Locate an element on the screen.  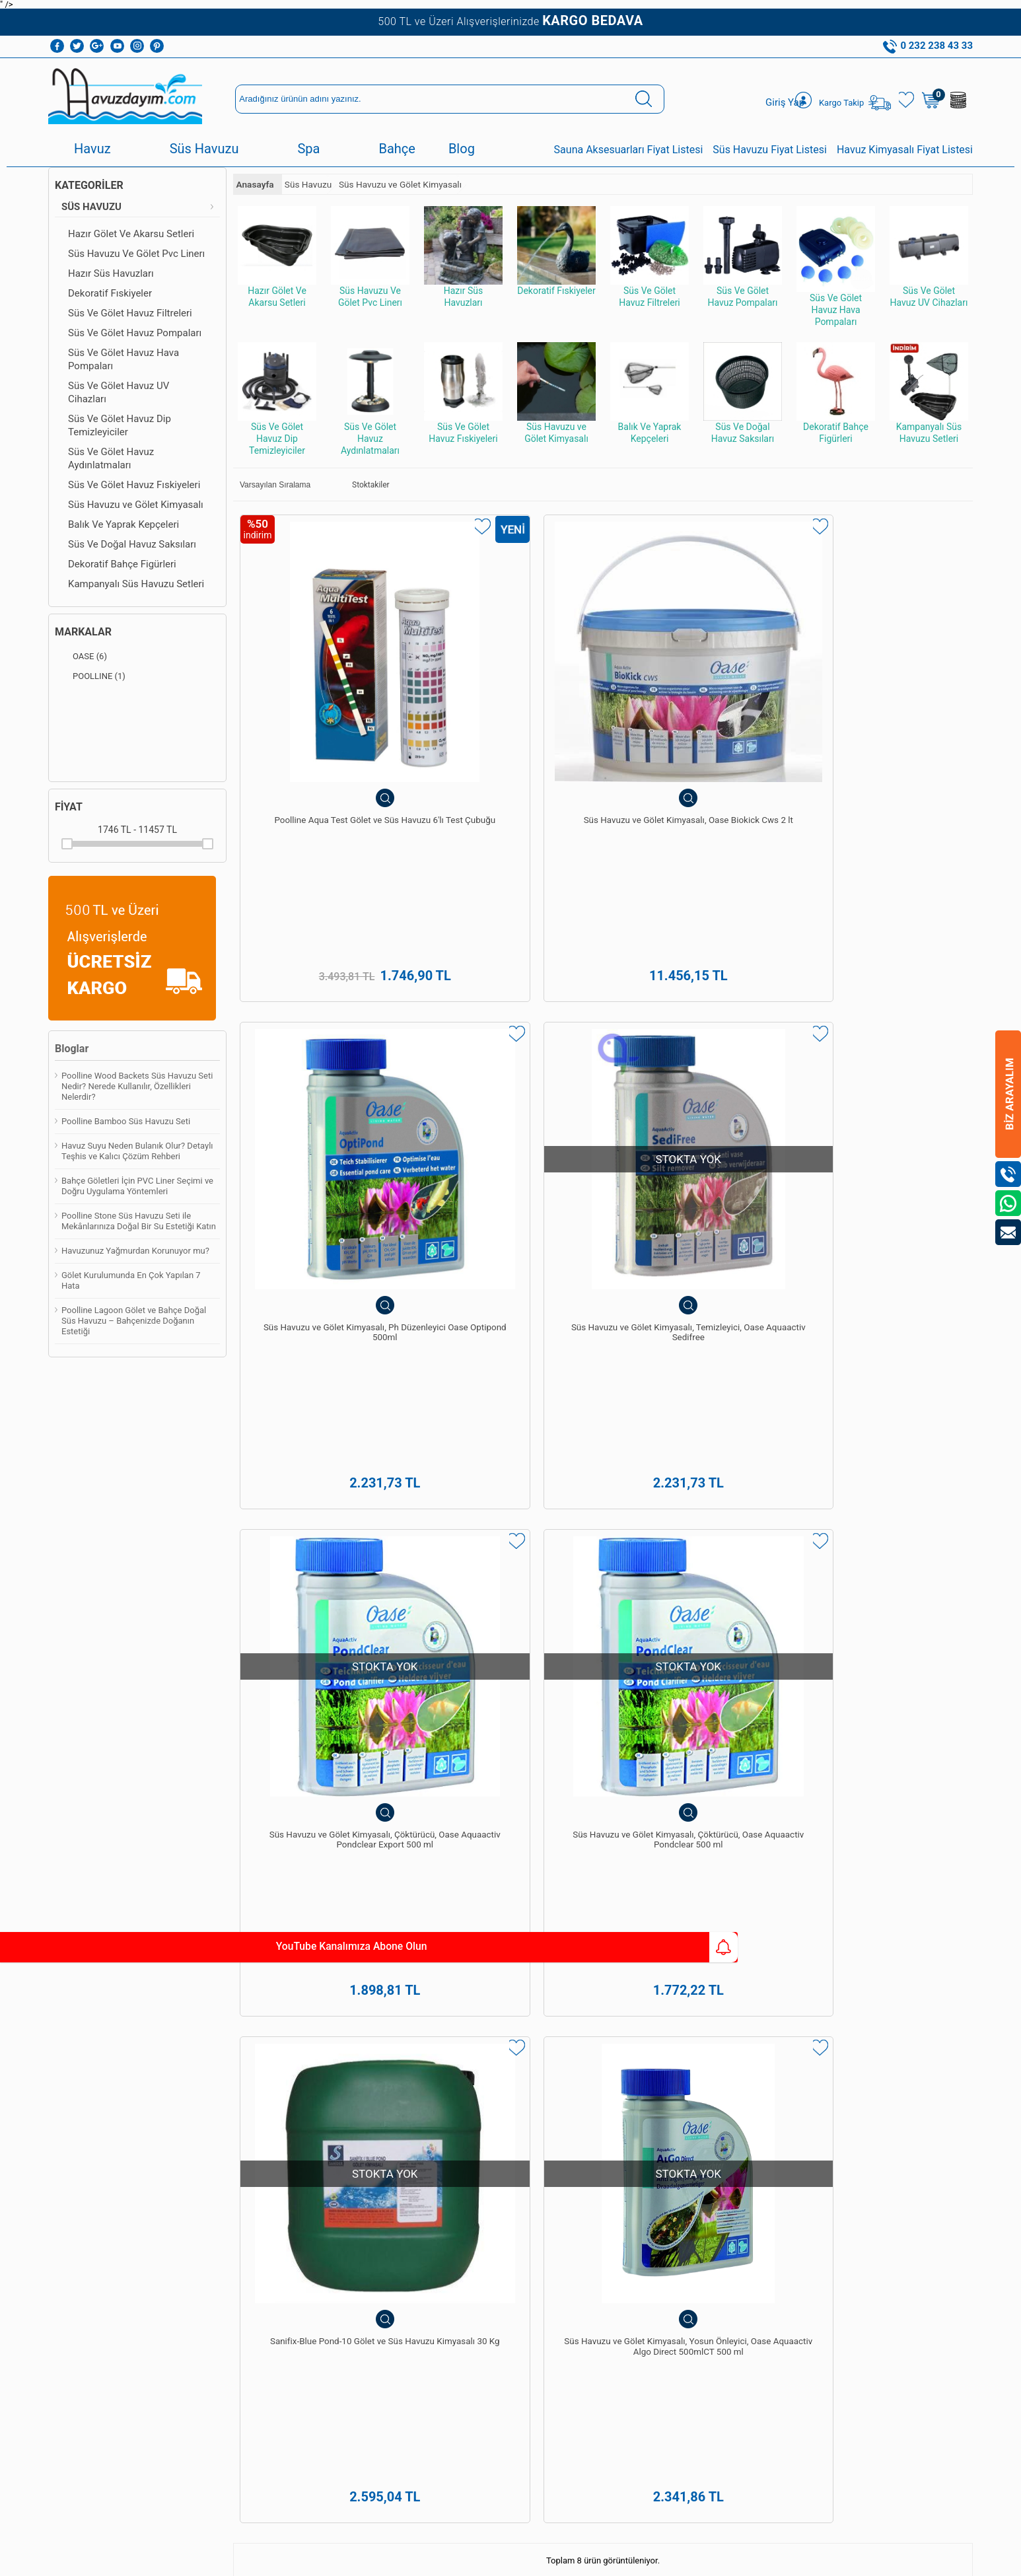
spa&wellness ekipman ve malzemeleri is located at coordinates (845, 1725).